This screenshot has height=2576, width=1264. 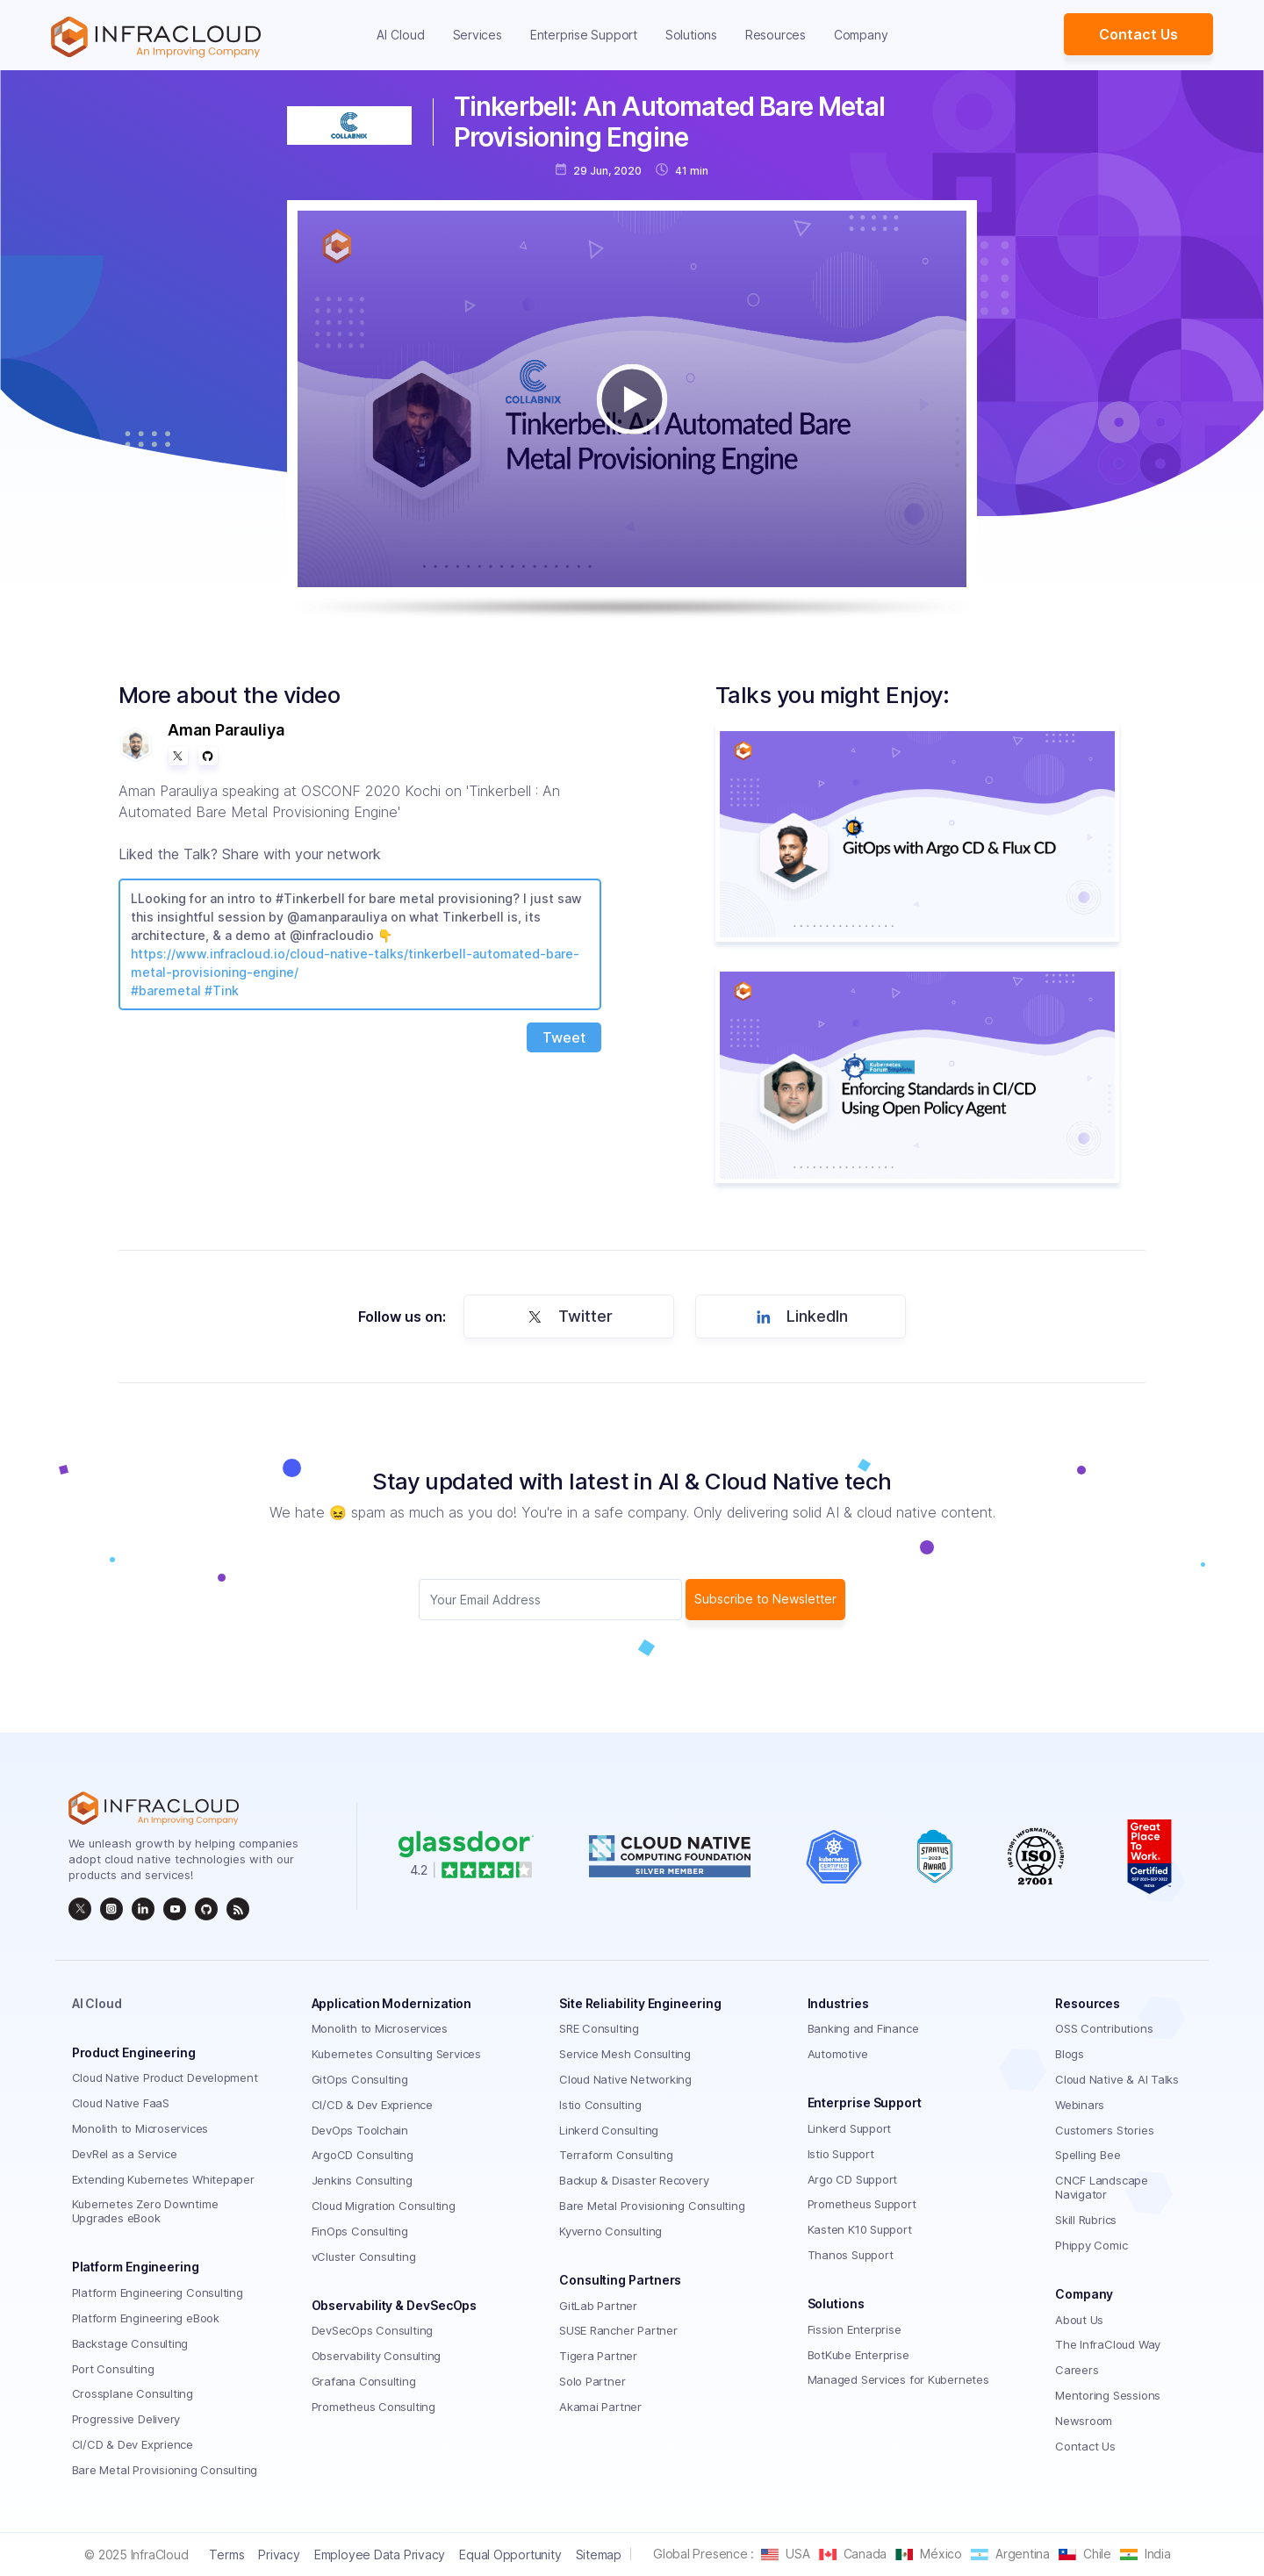 What do you see at coordinates (379, 2554) in the screenshot?
I see `Employee Data Privacy` at bounding box center [379, 2554].